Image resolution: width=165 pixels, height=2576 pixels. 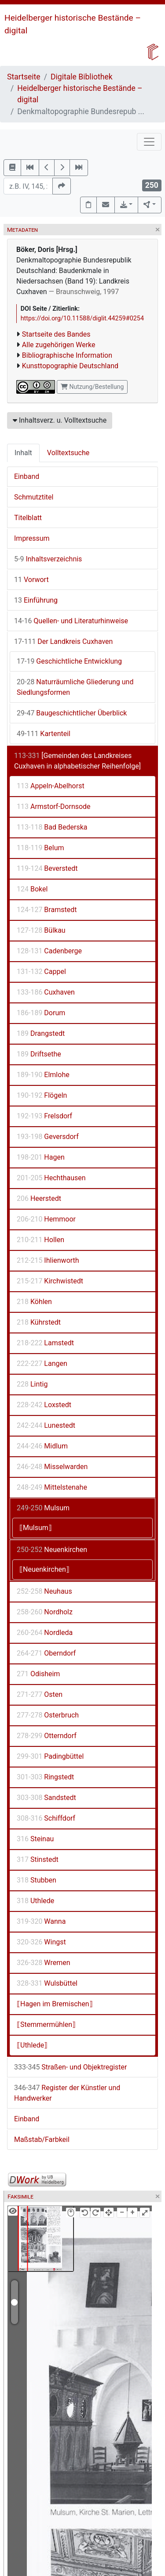 What do you see at coordinates (43, 1075) in the screenshot?
I see `Elmlohe` at bounding box center [43, 1075].